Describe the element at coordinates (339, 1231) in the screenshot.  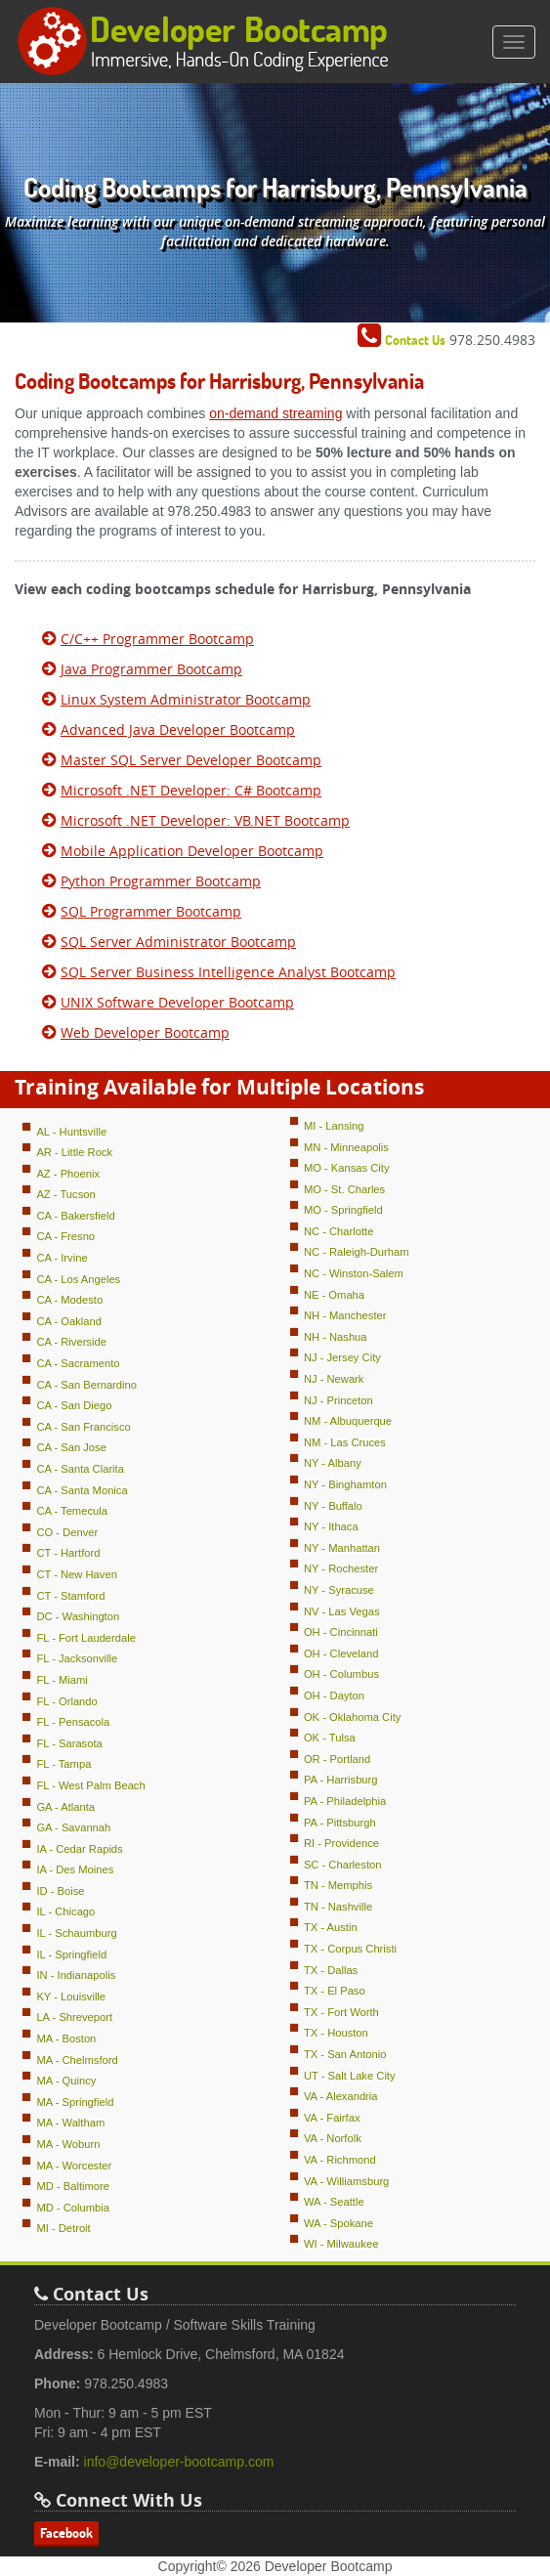
I see `NC - Charlotte` at that location.